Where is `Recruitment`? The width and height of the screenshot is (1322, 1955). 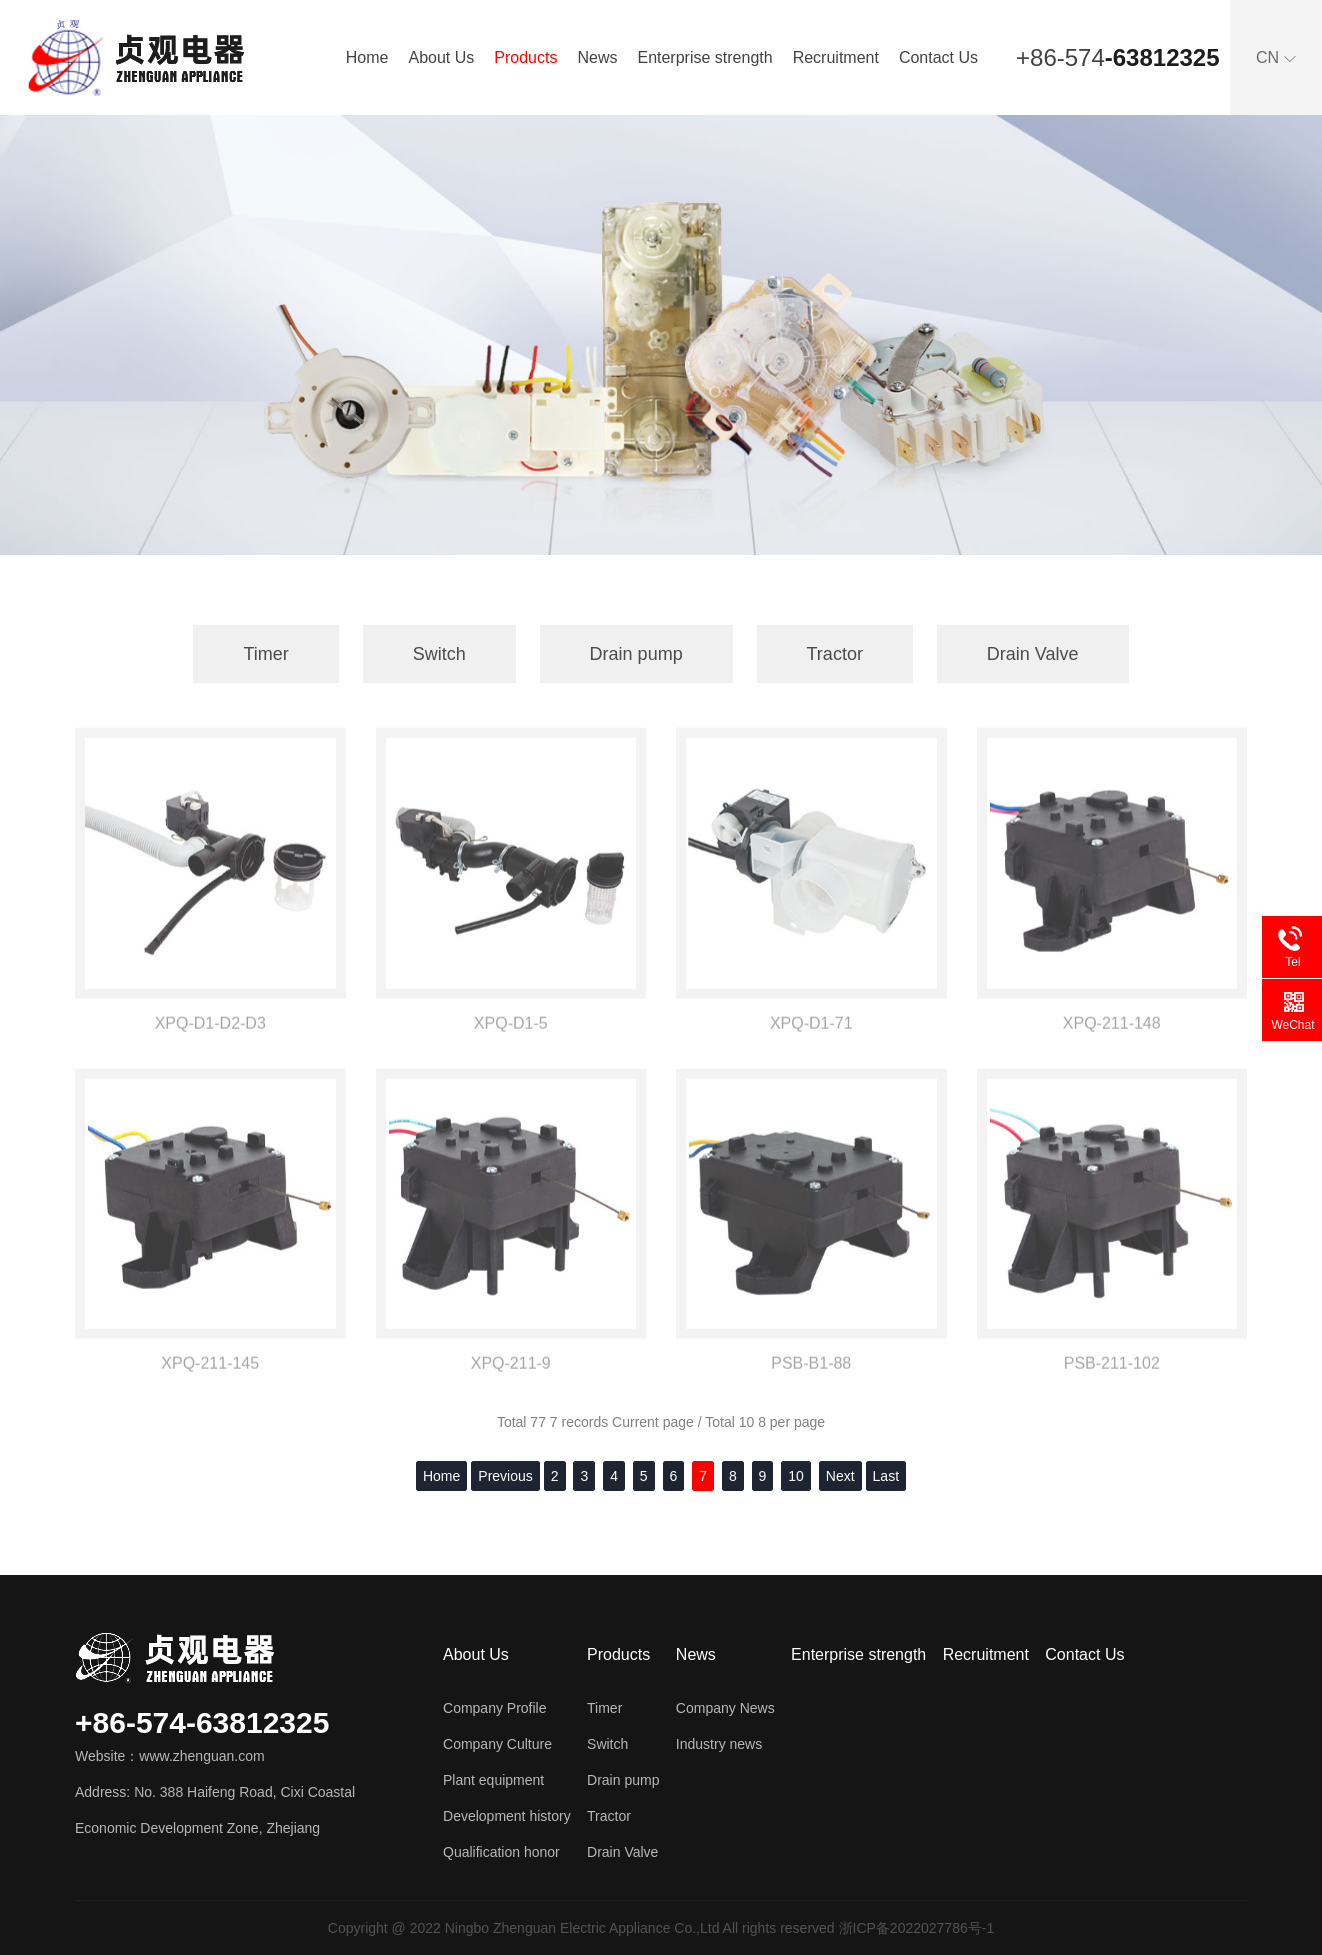
Recruitment is located at coordinates (836, 57).